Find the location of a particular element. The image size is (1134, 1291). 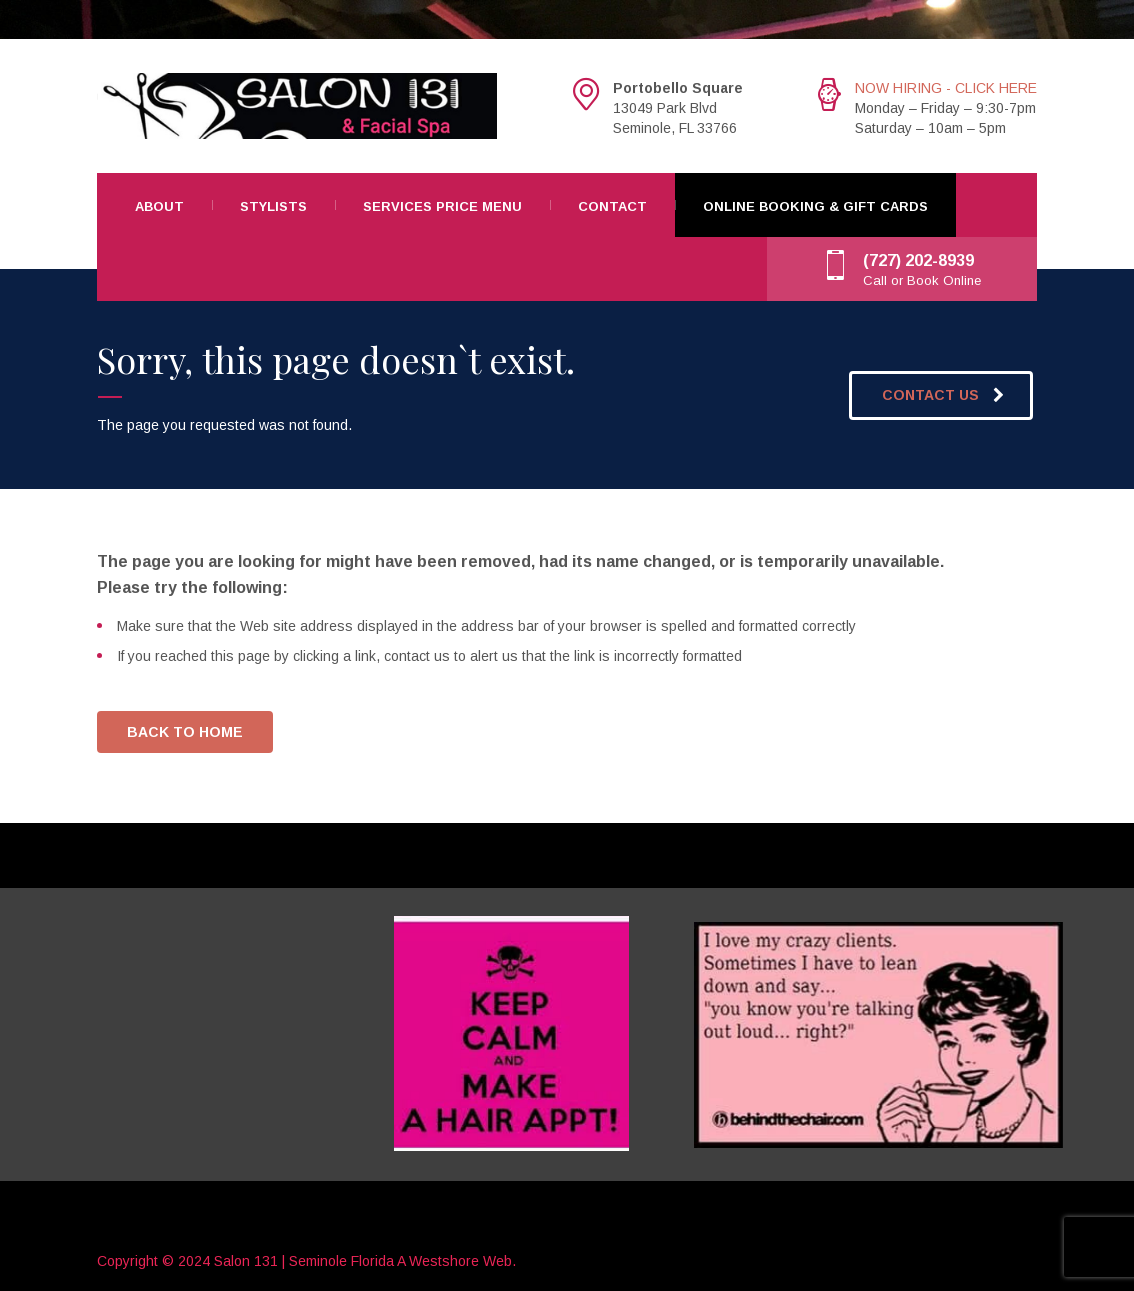

Contact is located at coordinates (612, 206).